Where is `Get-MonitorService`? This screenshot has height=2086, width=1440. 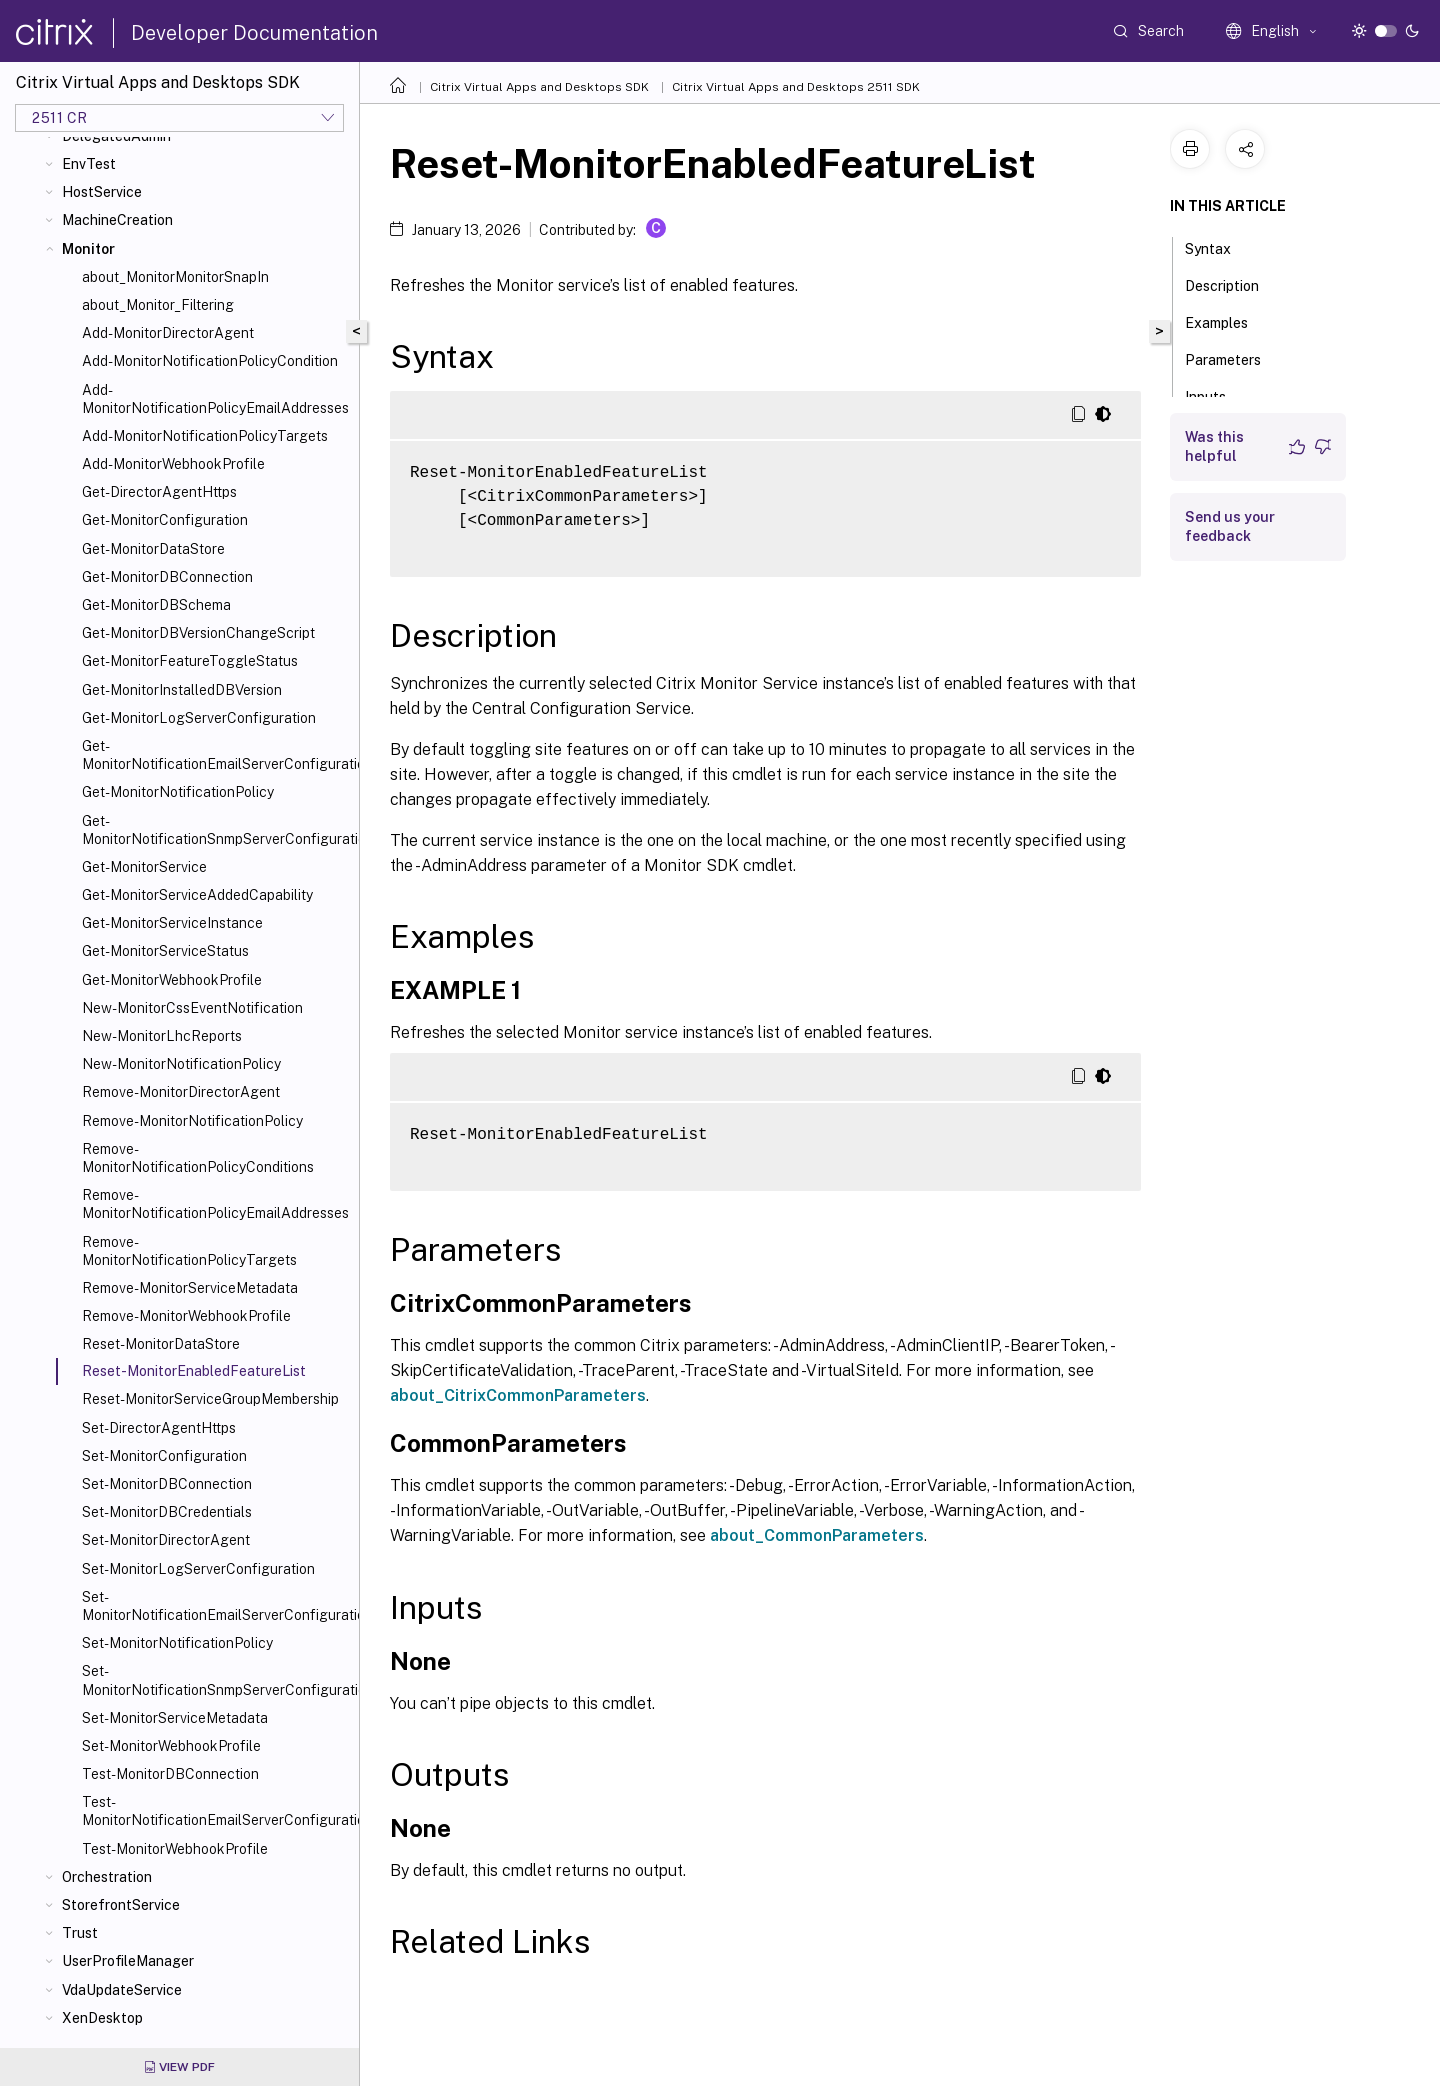 Get-MonitorService is located at coordinates (144, 867).